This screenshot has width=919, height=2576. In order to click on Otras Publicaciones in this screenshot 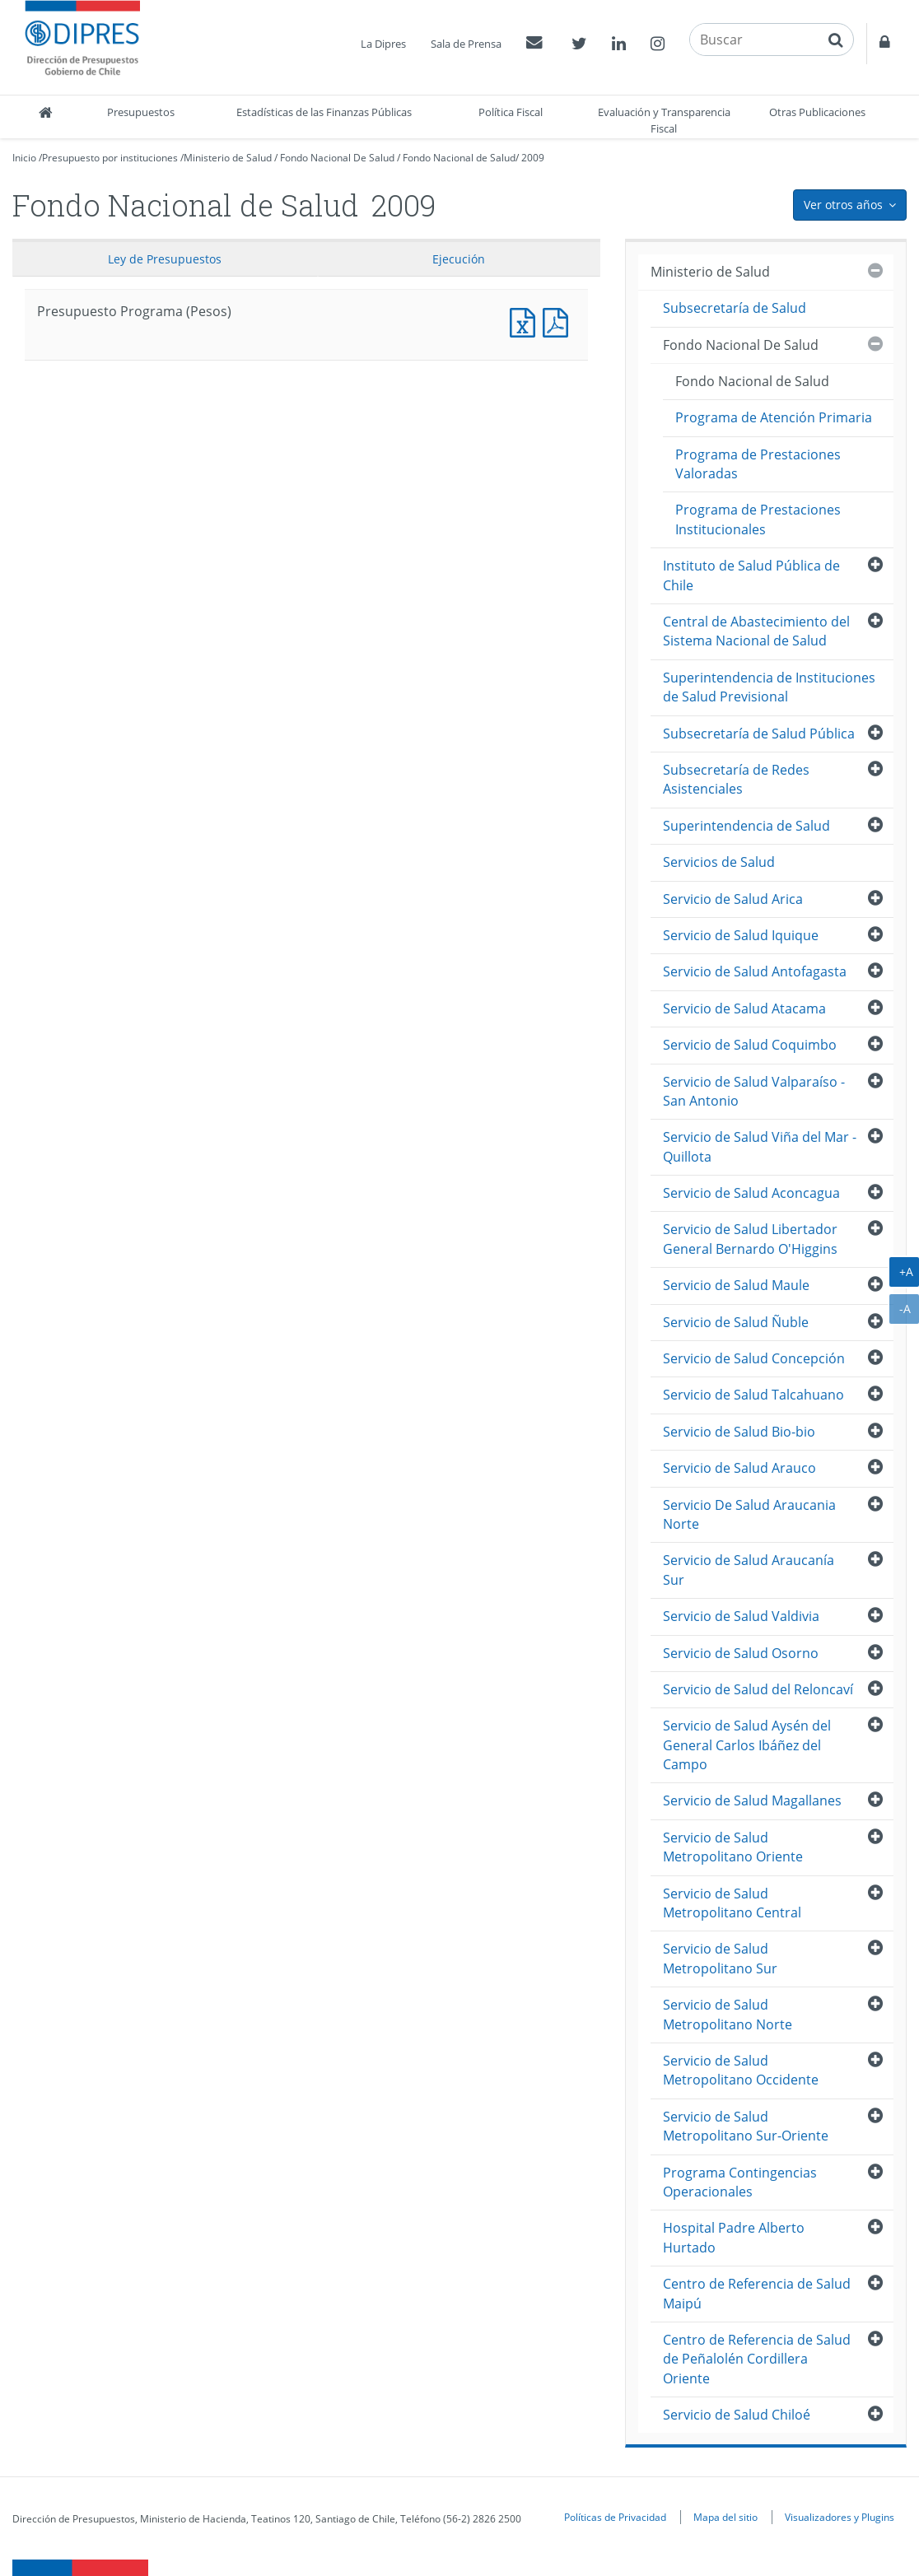, I will do `click(817, 112)`.